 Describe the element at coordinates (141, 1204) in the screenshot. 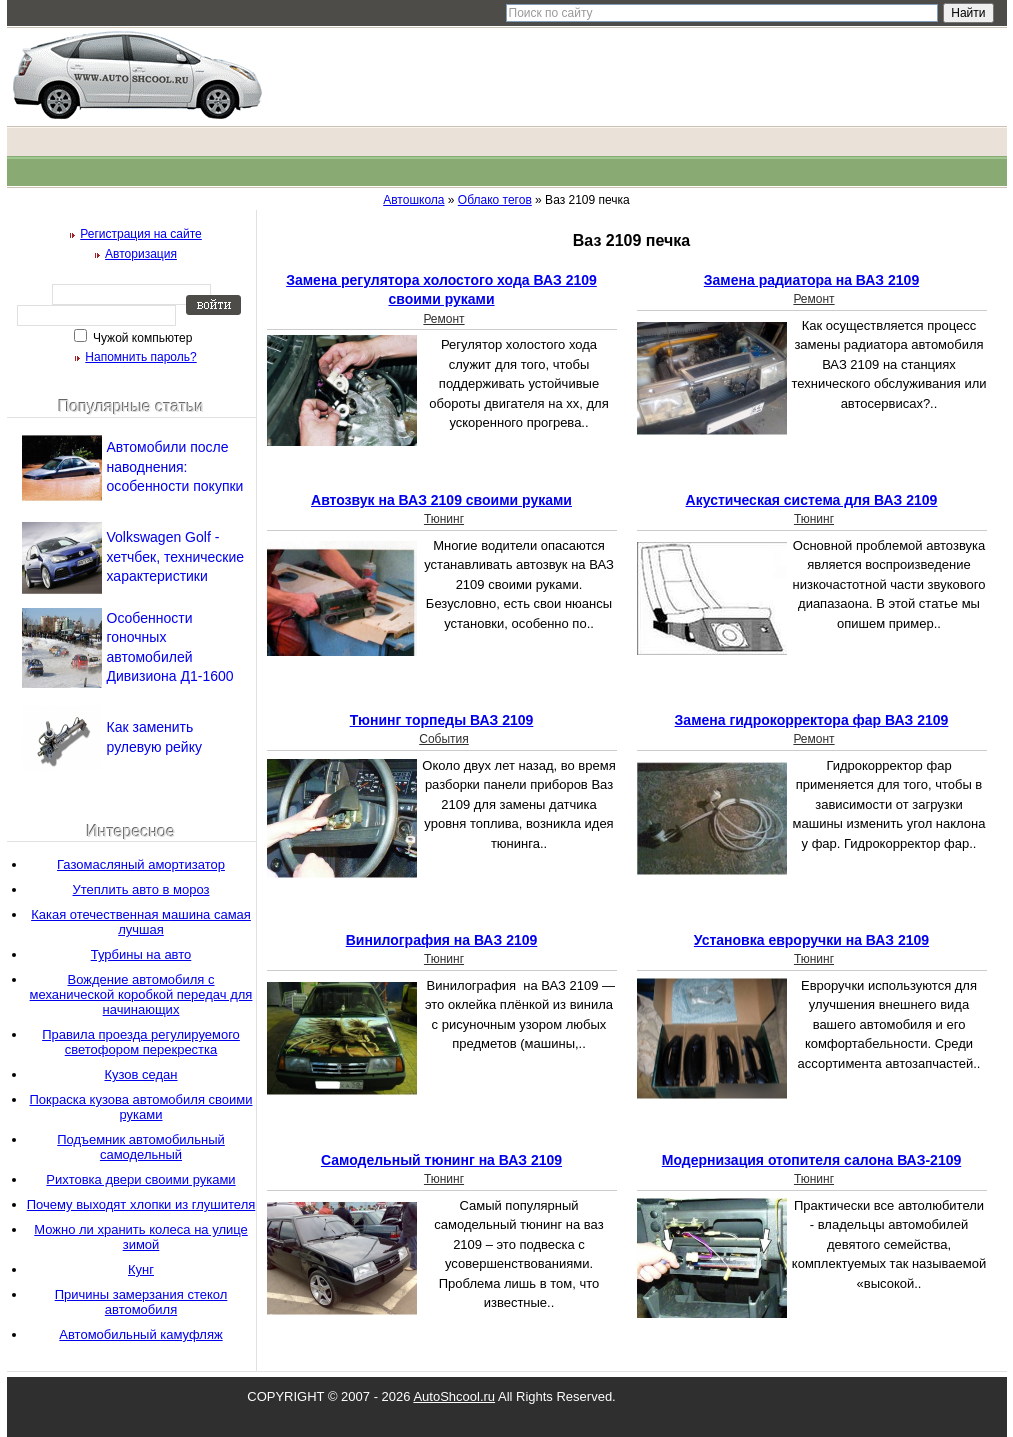

I see `Почему выходят хлопки из глушителя` at that location.